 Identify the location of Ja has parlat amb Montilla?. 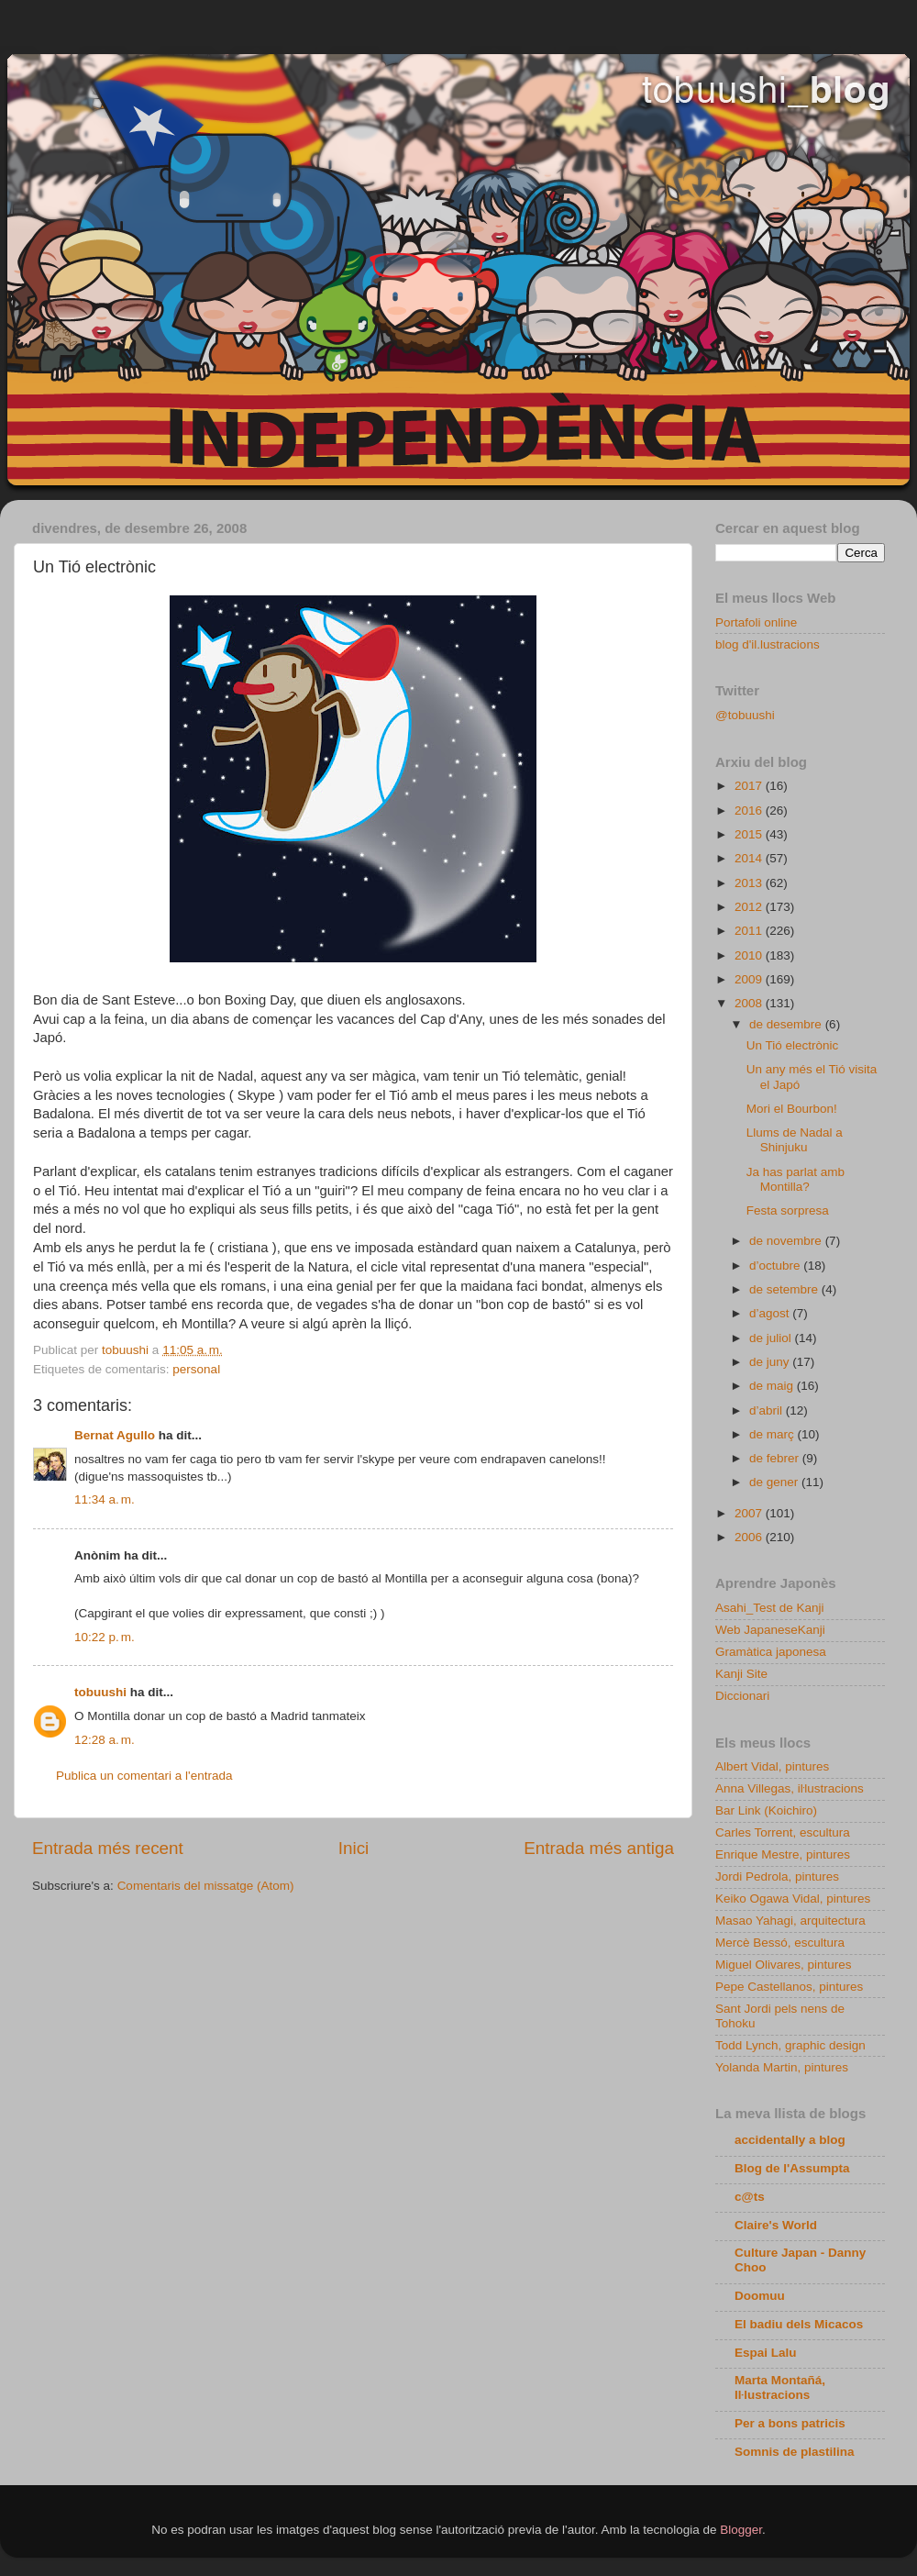
(795, 1179).